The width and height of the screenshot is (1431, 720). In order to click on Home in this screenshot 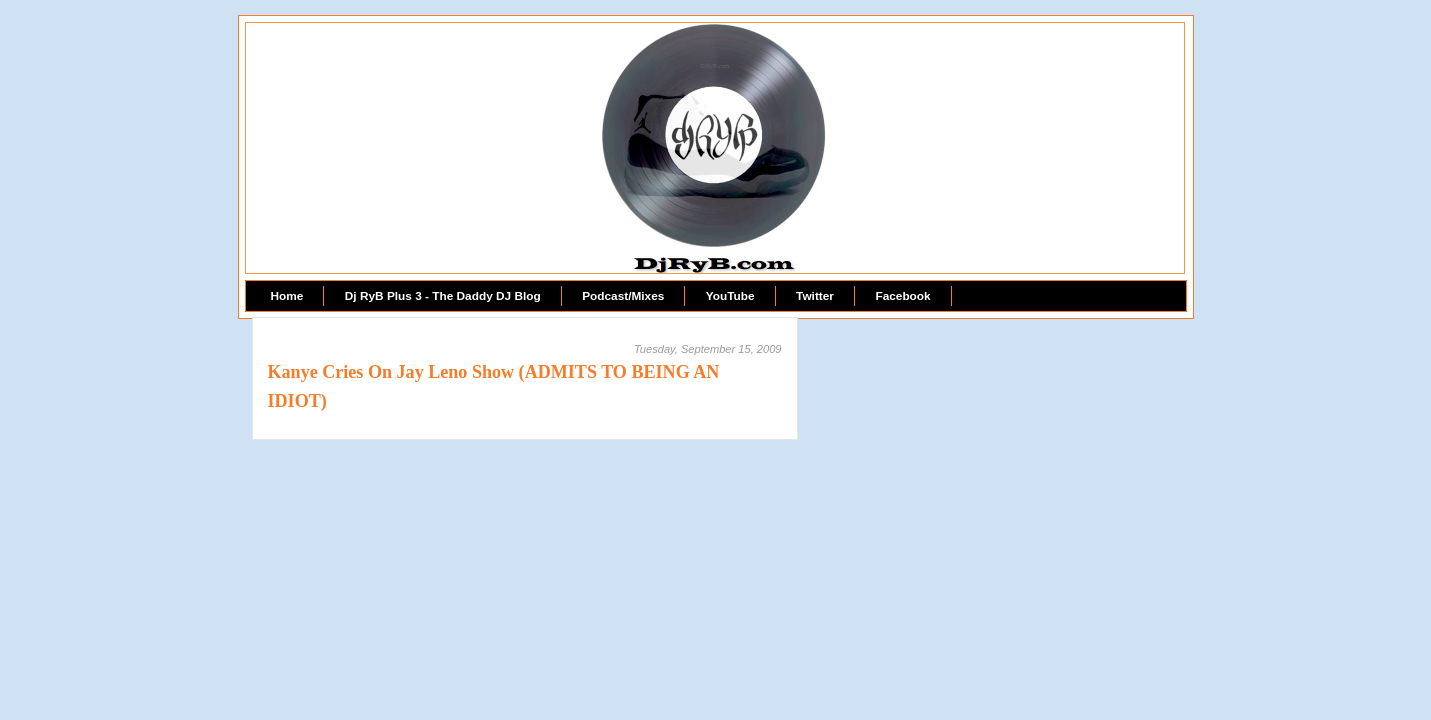, I will do `click(287, 296)`.